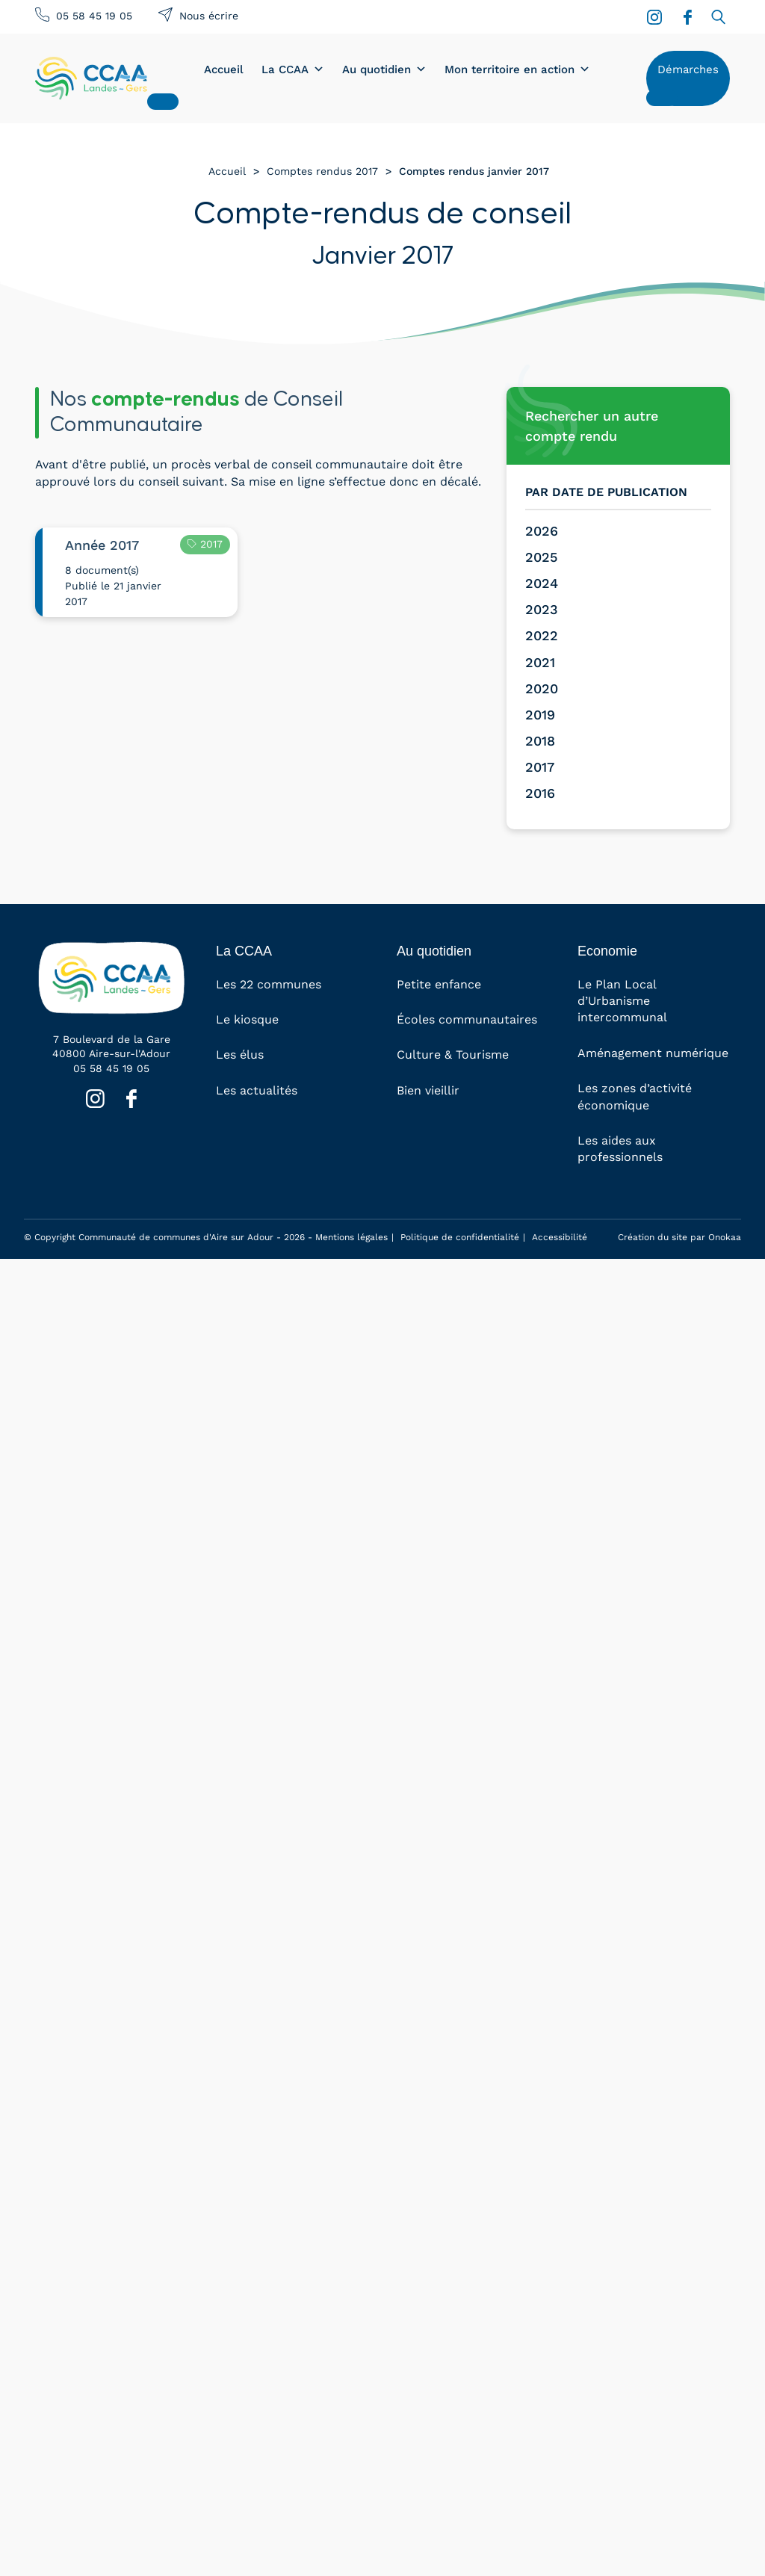  What do you see at coordinates (679, 1237) in the screenshot?
I see `Création du site par Onokaa` at bounding box center [679, 1237].